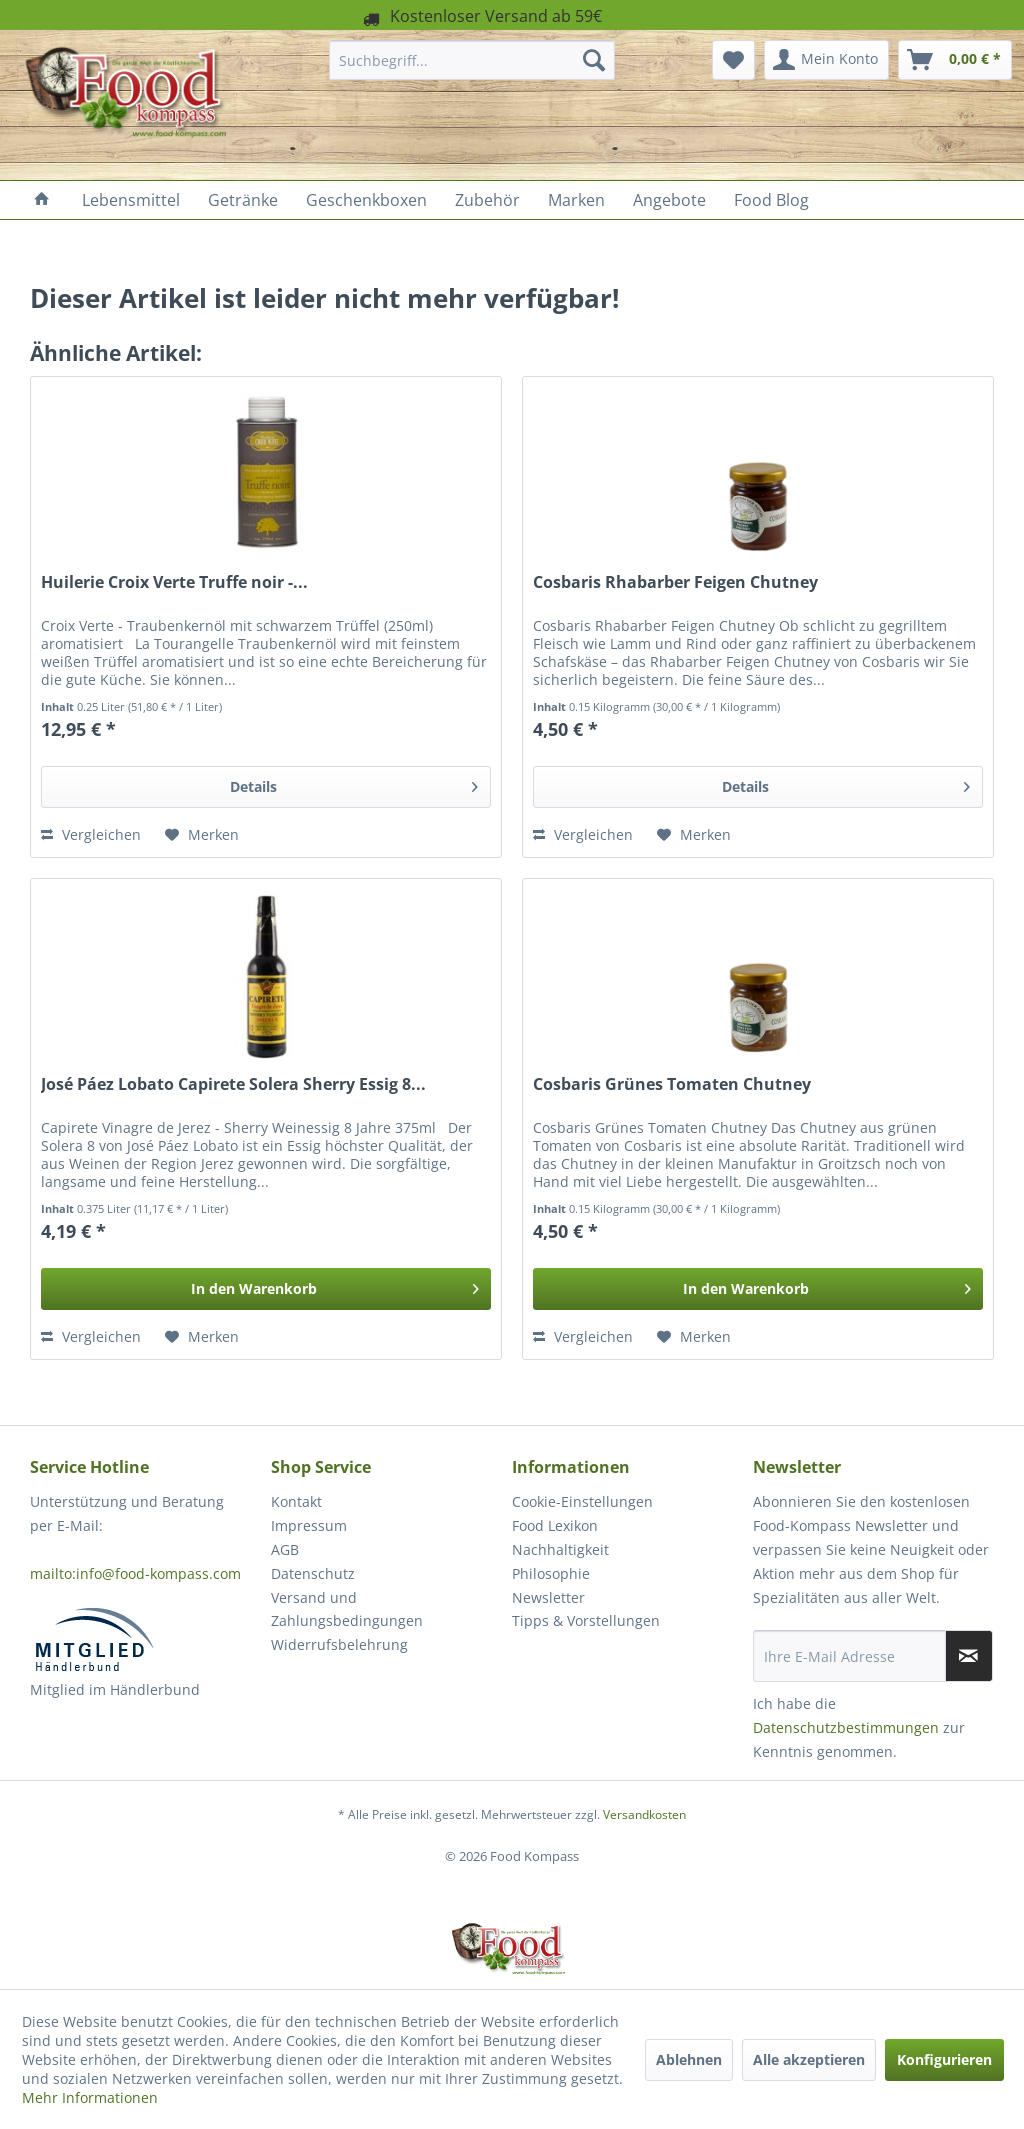 The image size is (1024, 2129). I want to click on Cosbaris Grünes Tomaten Chutney, so click(672, 1084).